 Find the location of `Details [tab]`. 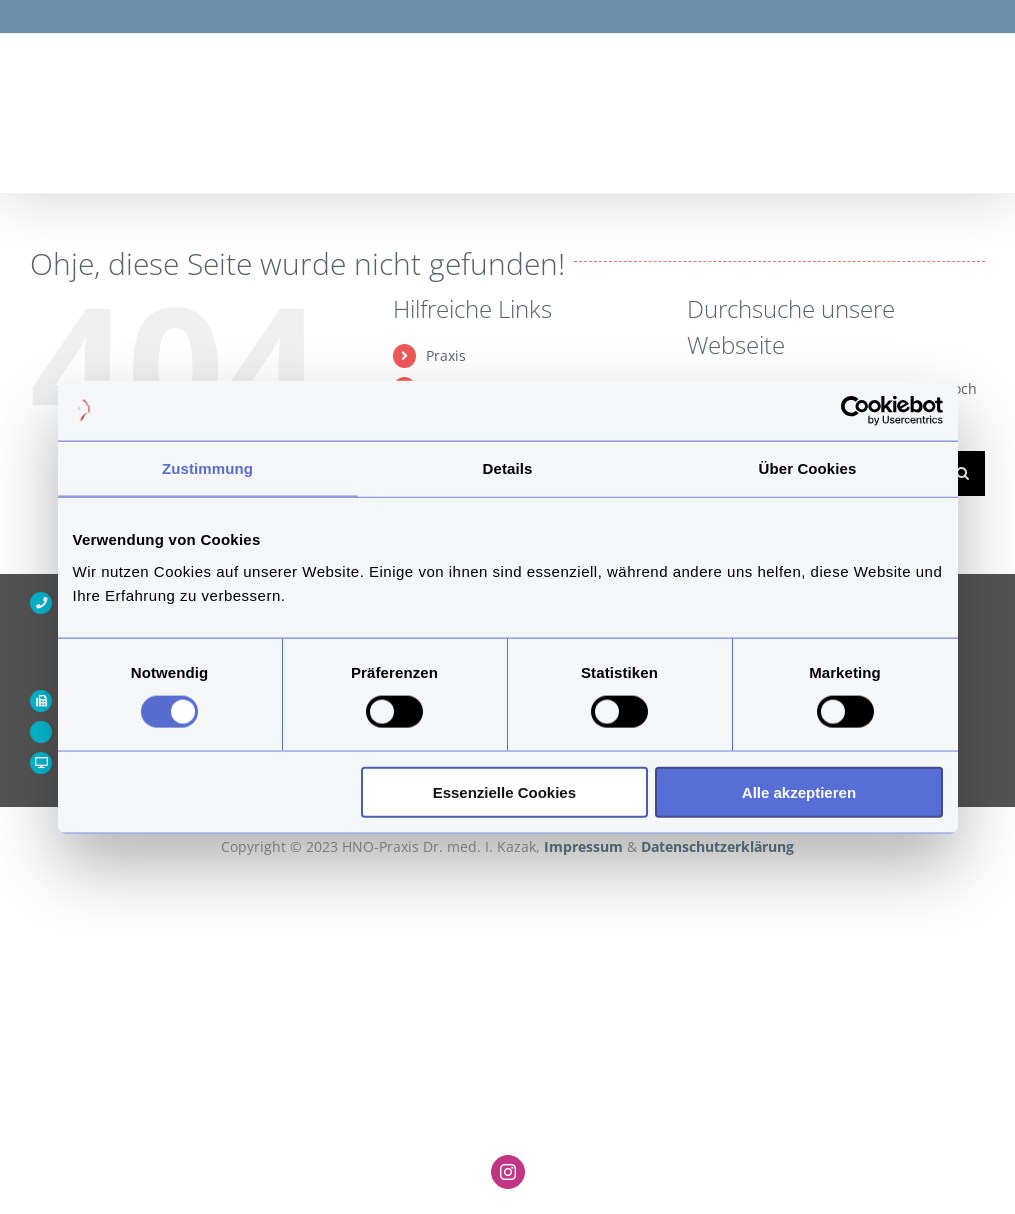

Details [tab] is located at coordinates (508, 468).